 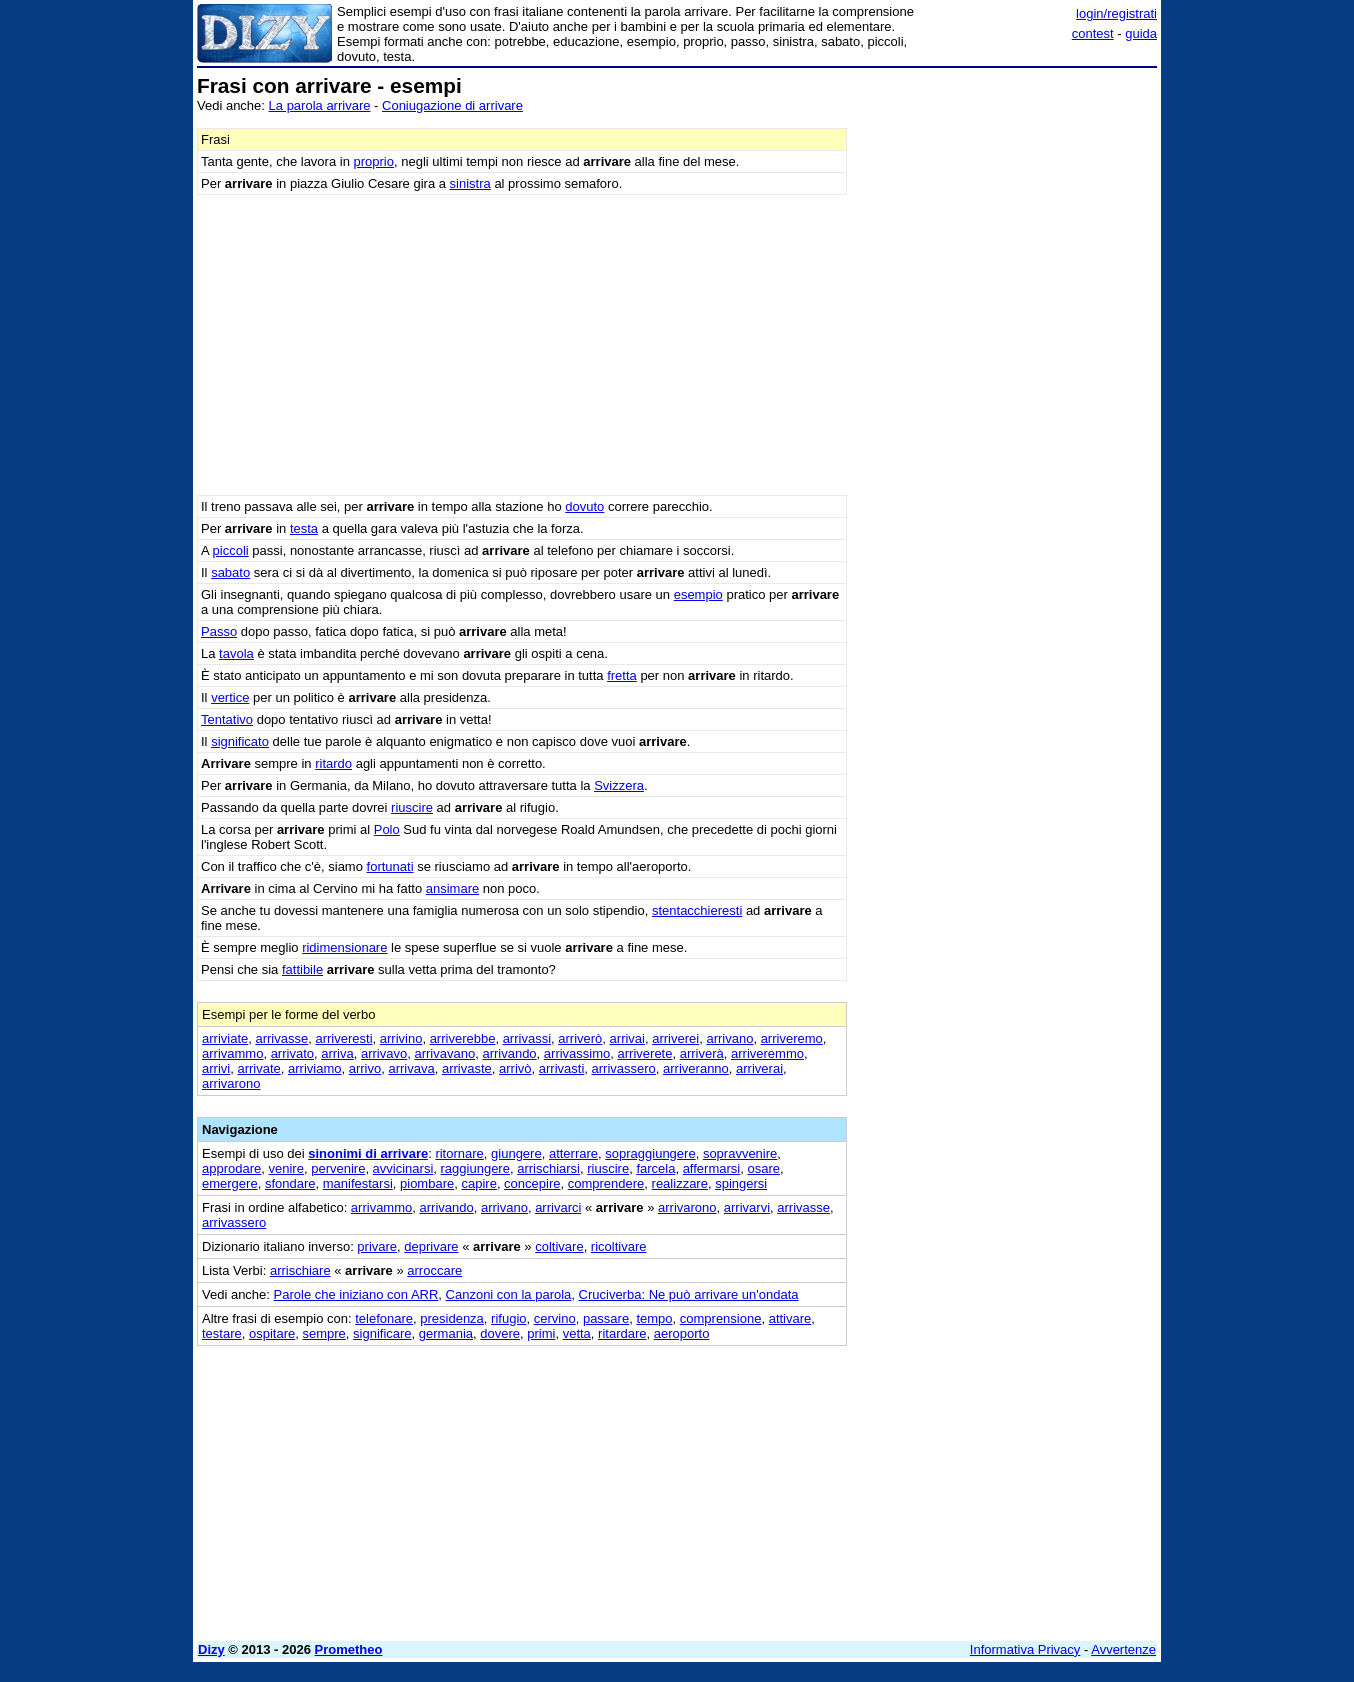 What do you see at coordinates (337, 1053) in the screenshot?
I see `arriva` at bounding box center [337, 1053].